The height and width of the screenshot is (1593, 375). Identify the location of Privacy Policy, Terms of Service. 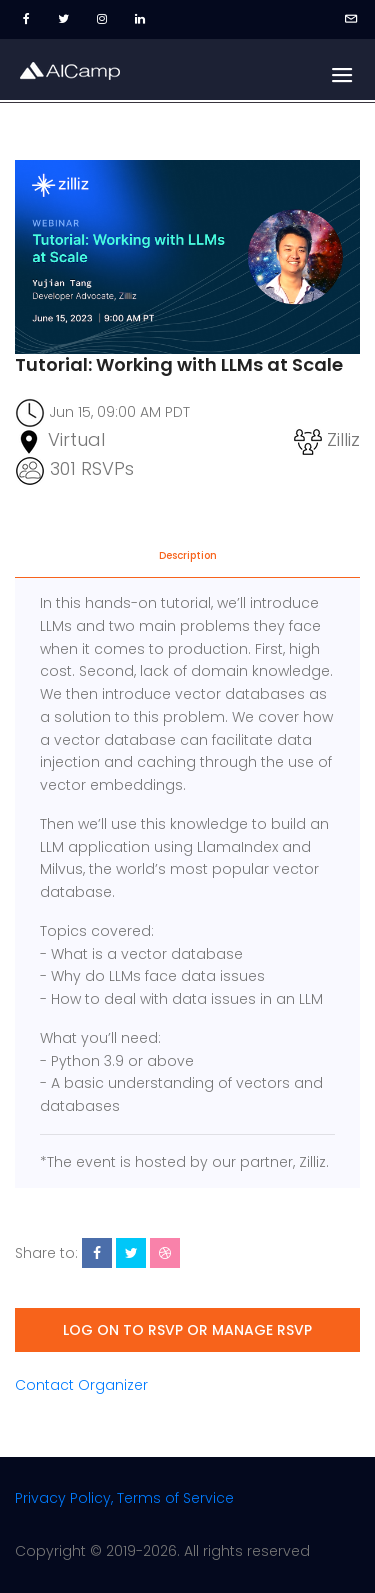
(124, 1498).